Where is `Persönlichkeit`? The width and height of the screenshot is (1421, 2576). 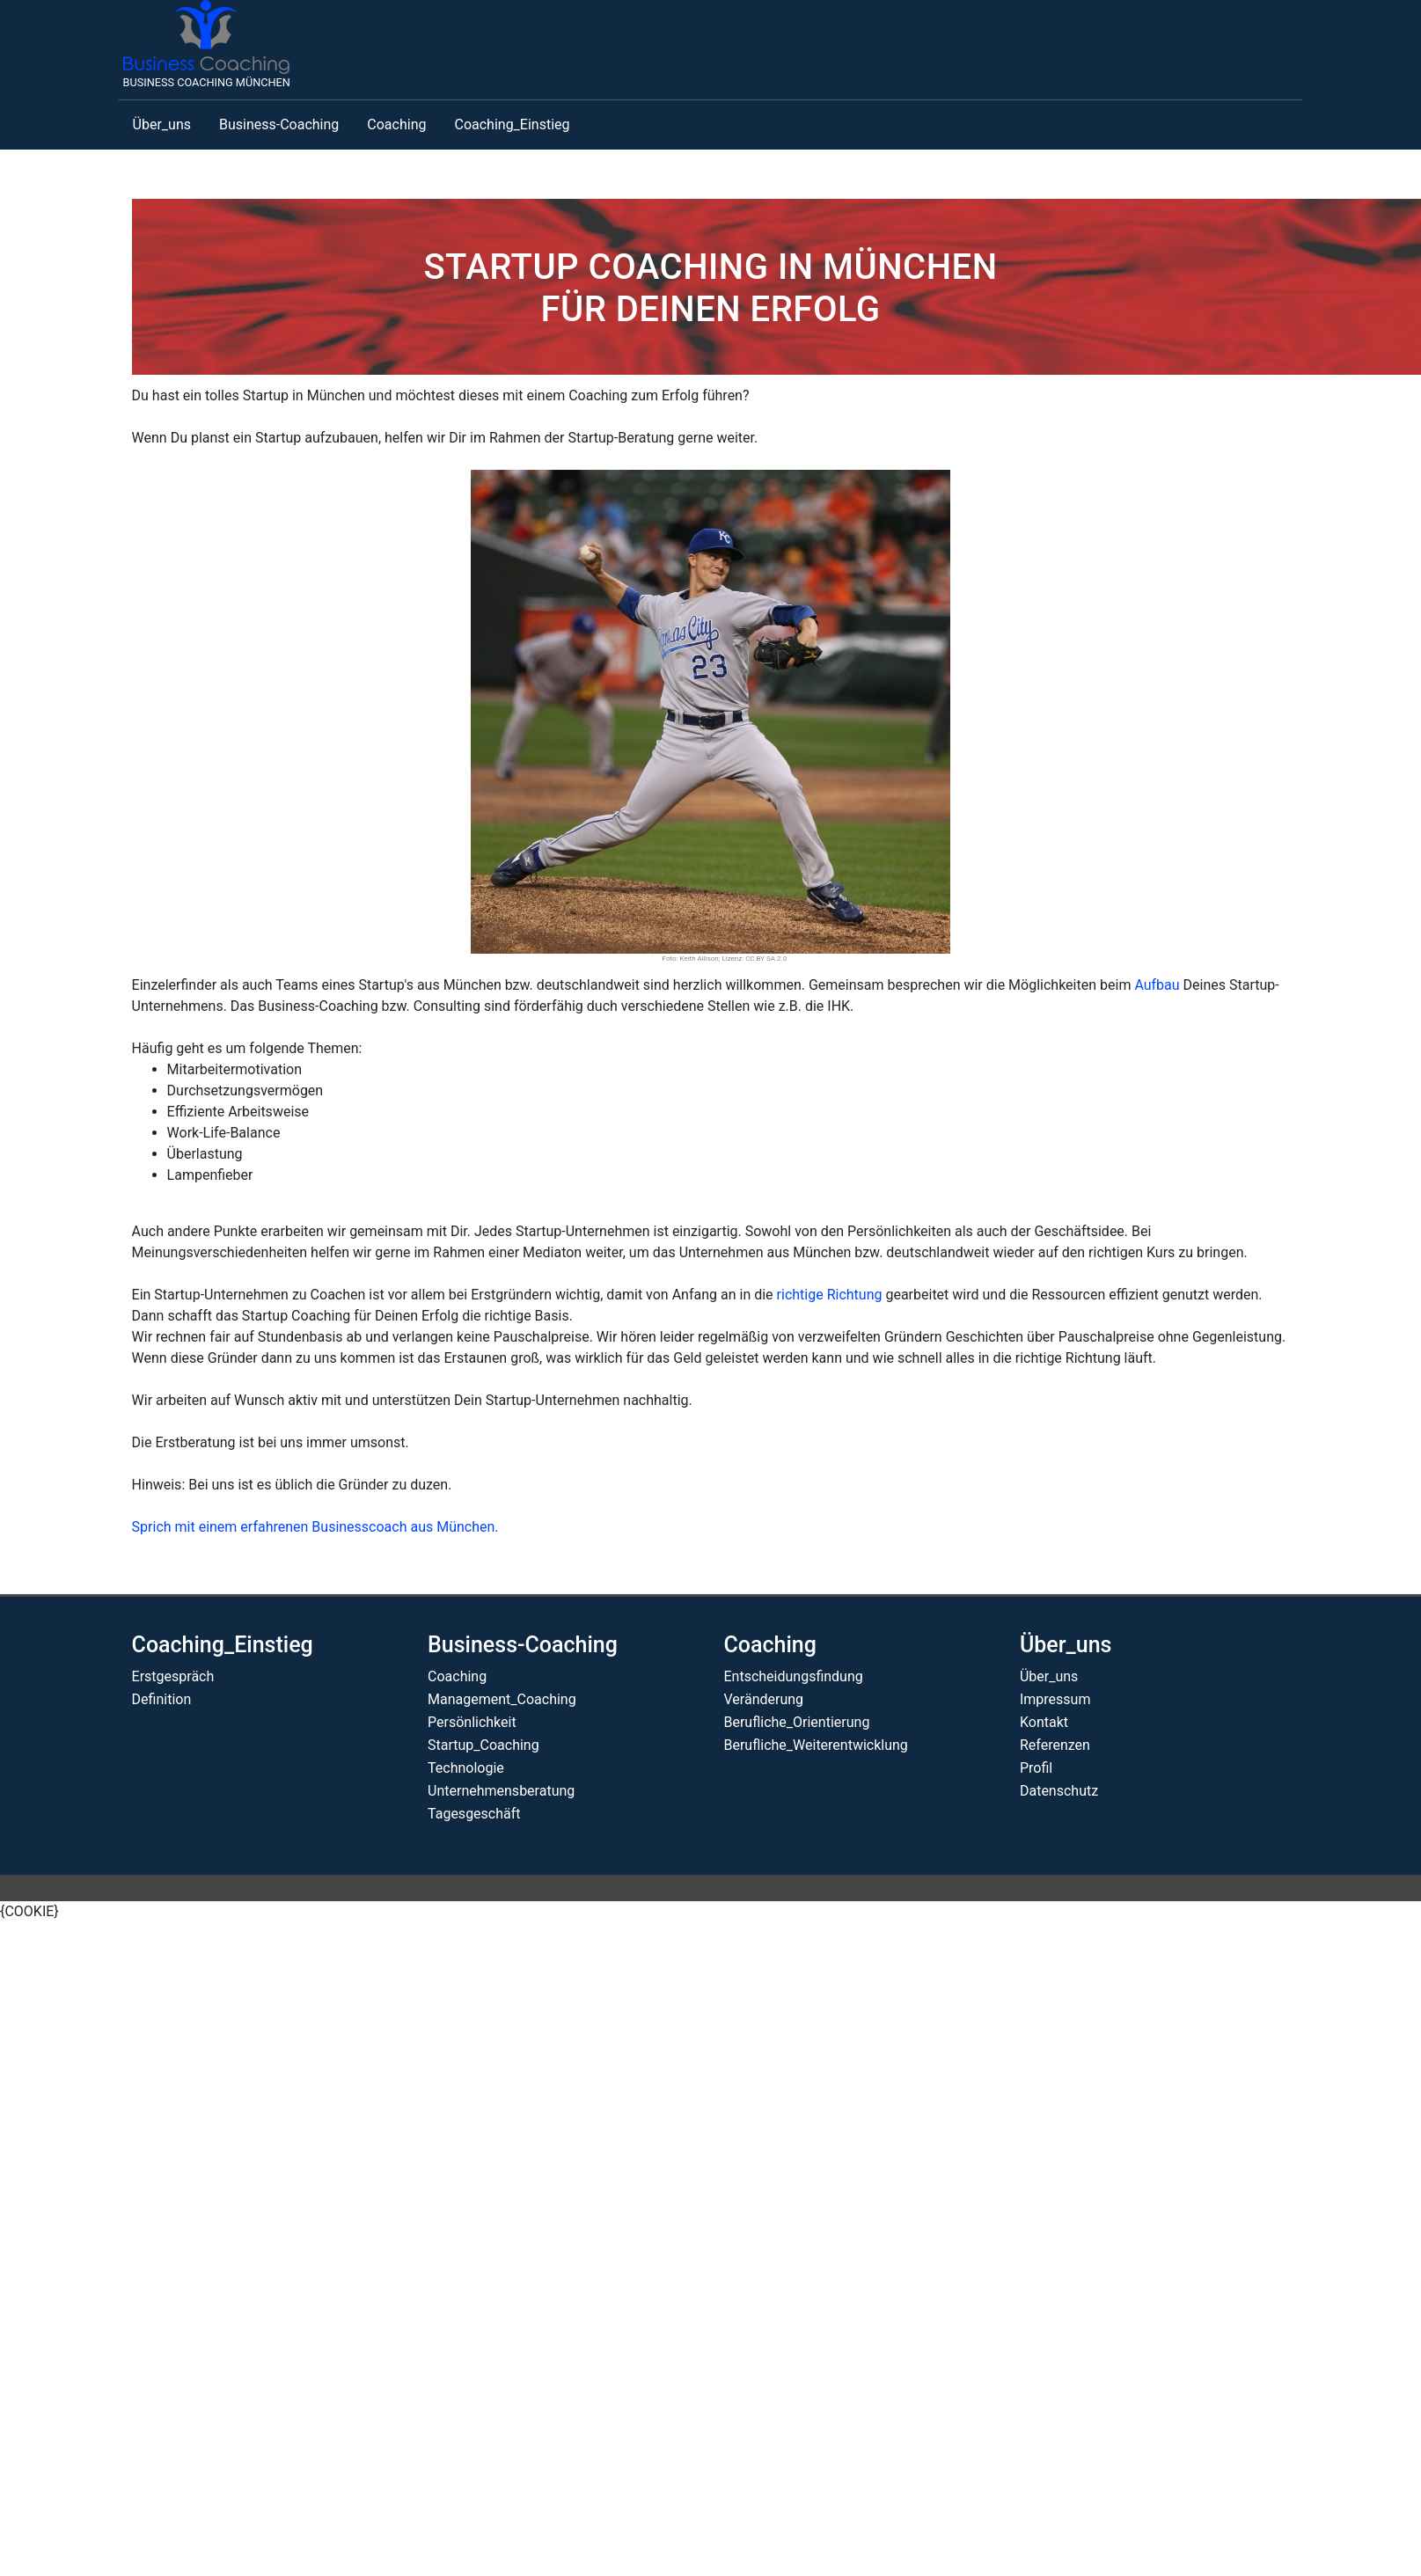 Persönlichkeit is located at coordinates (472, 1722).